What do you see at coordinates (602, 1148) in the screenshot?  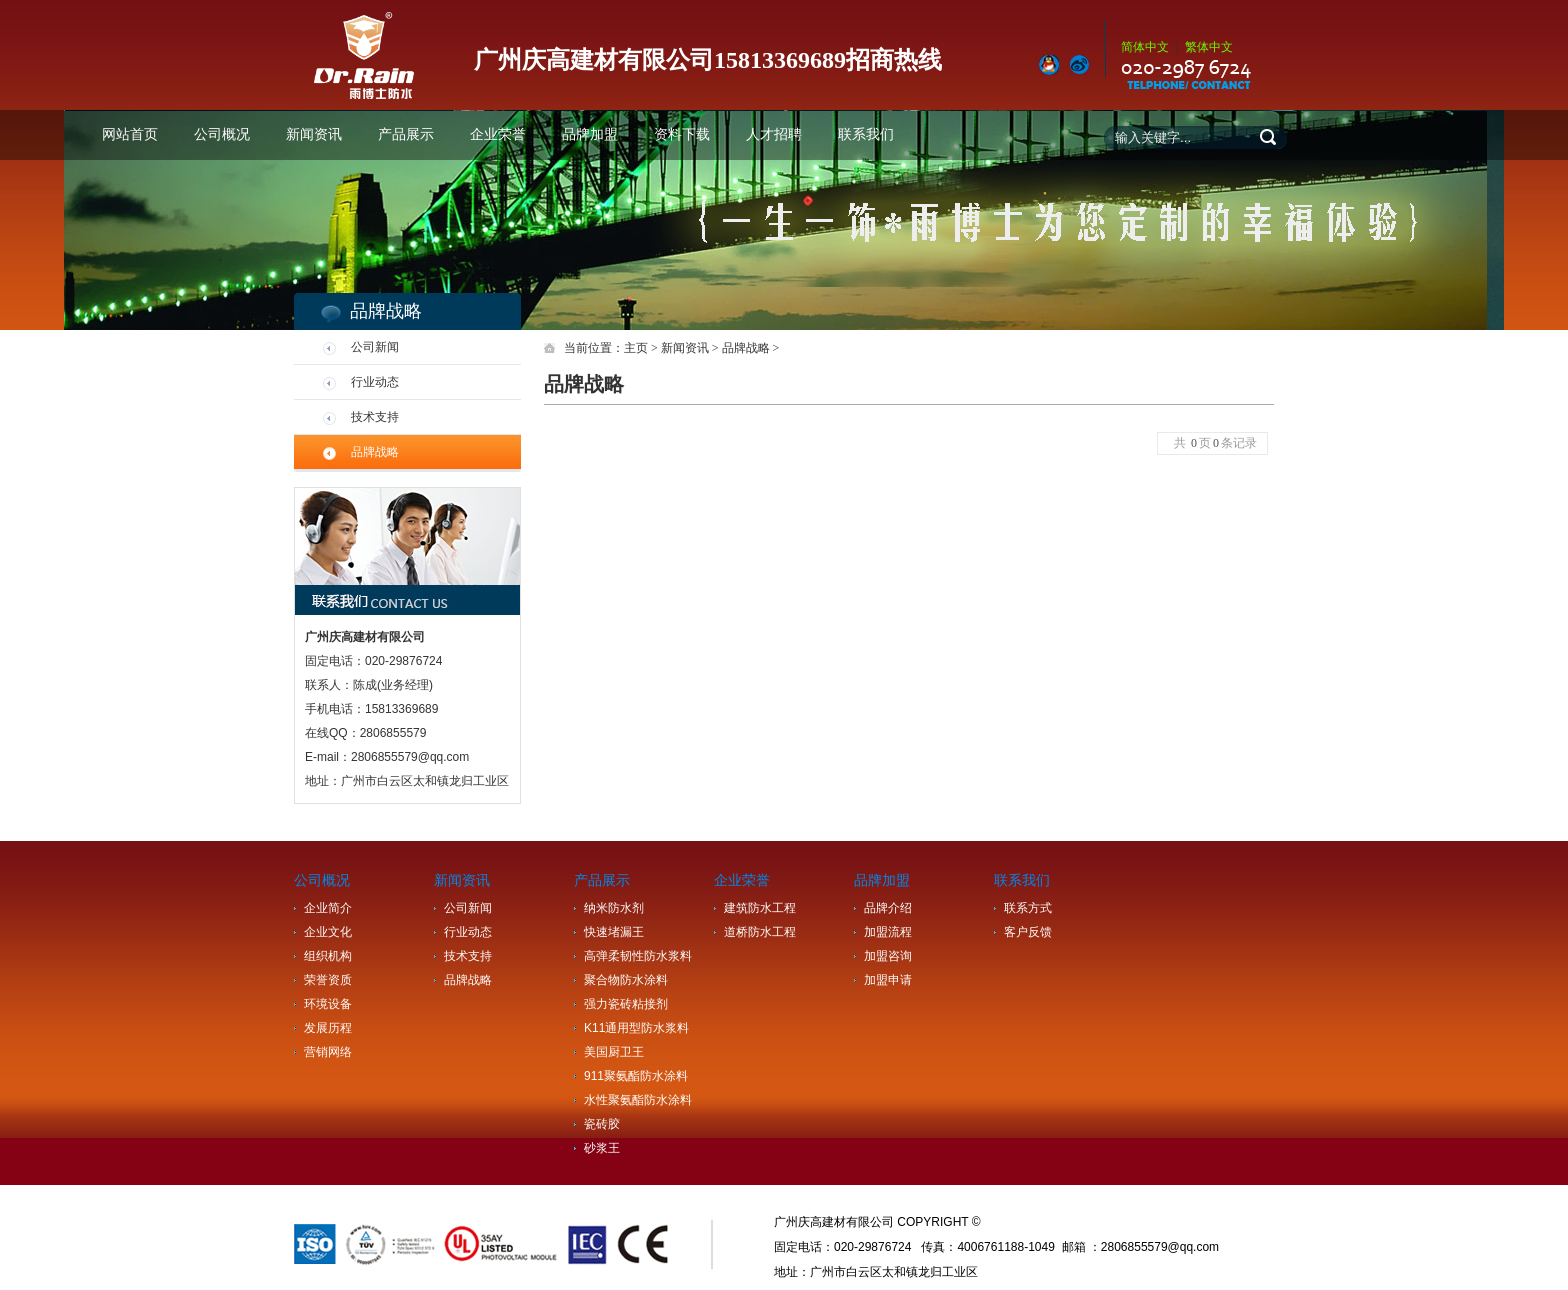 I see `砂浆王` at bounding box center [602, 1148].